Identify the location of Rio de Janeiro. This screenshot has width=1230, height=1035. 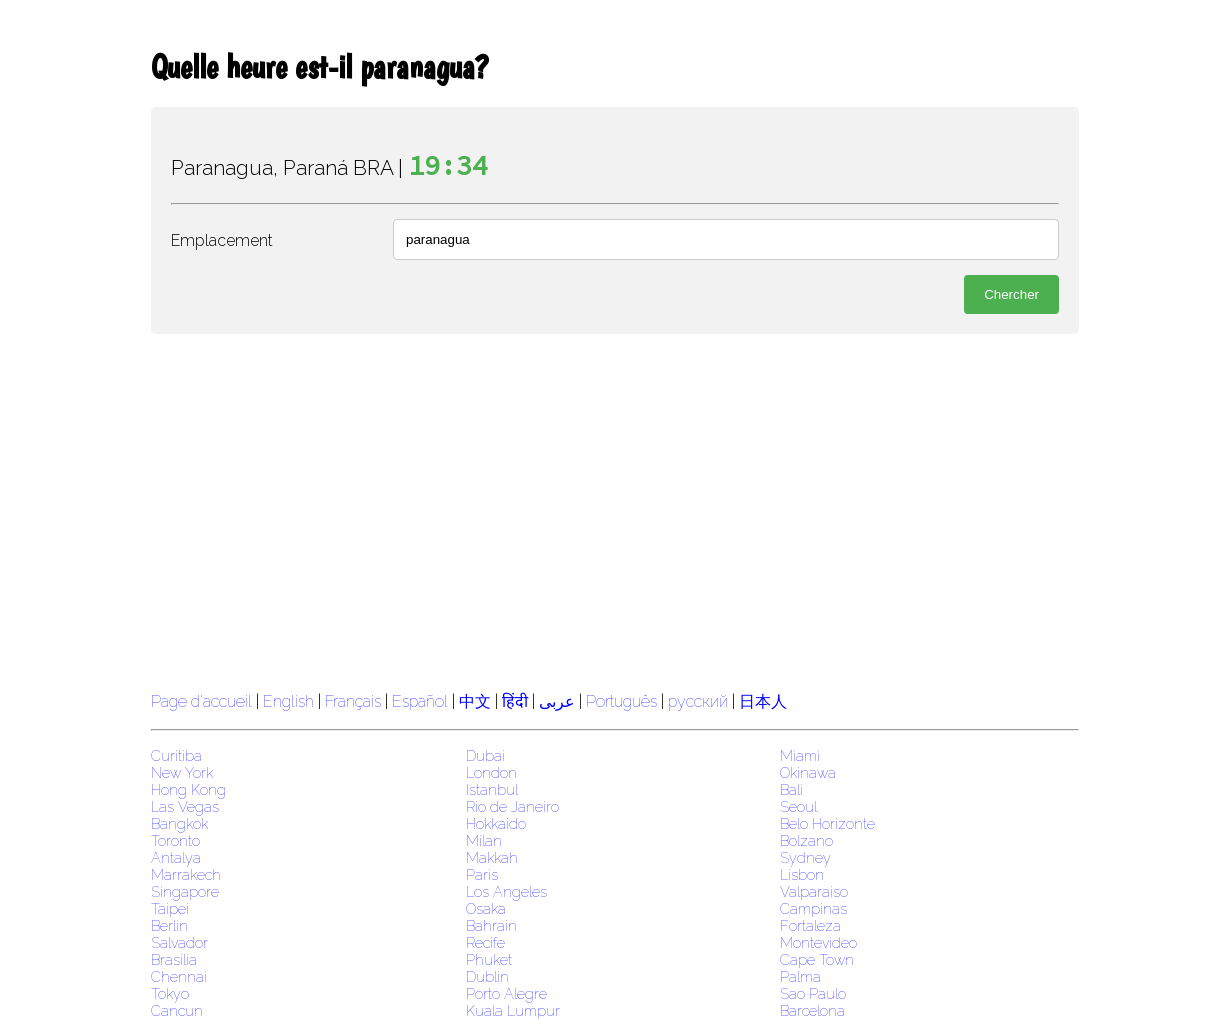
(512, 806).